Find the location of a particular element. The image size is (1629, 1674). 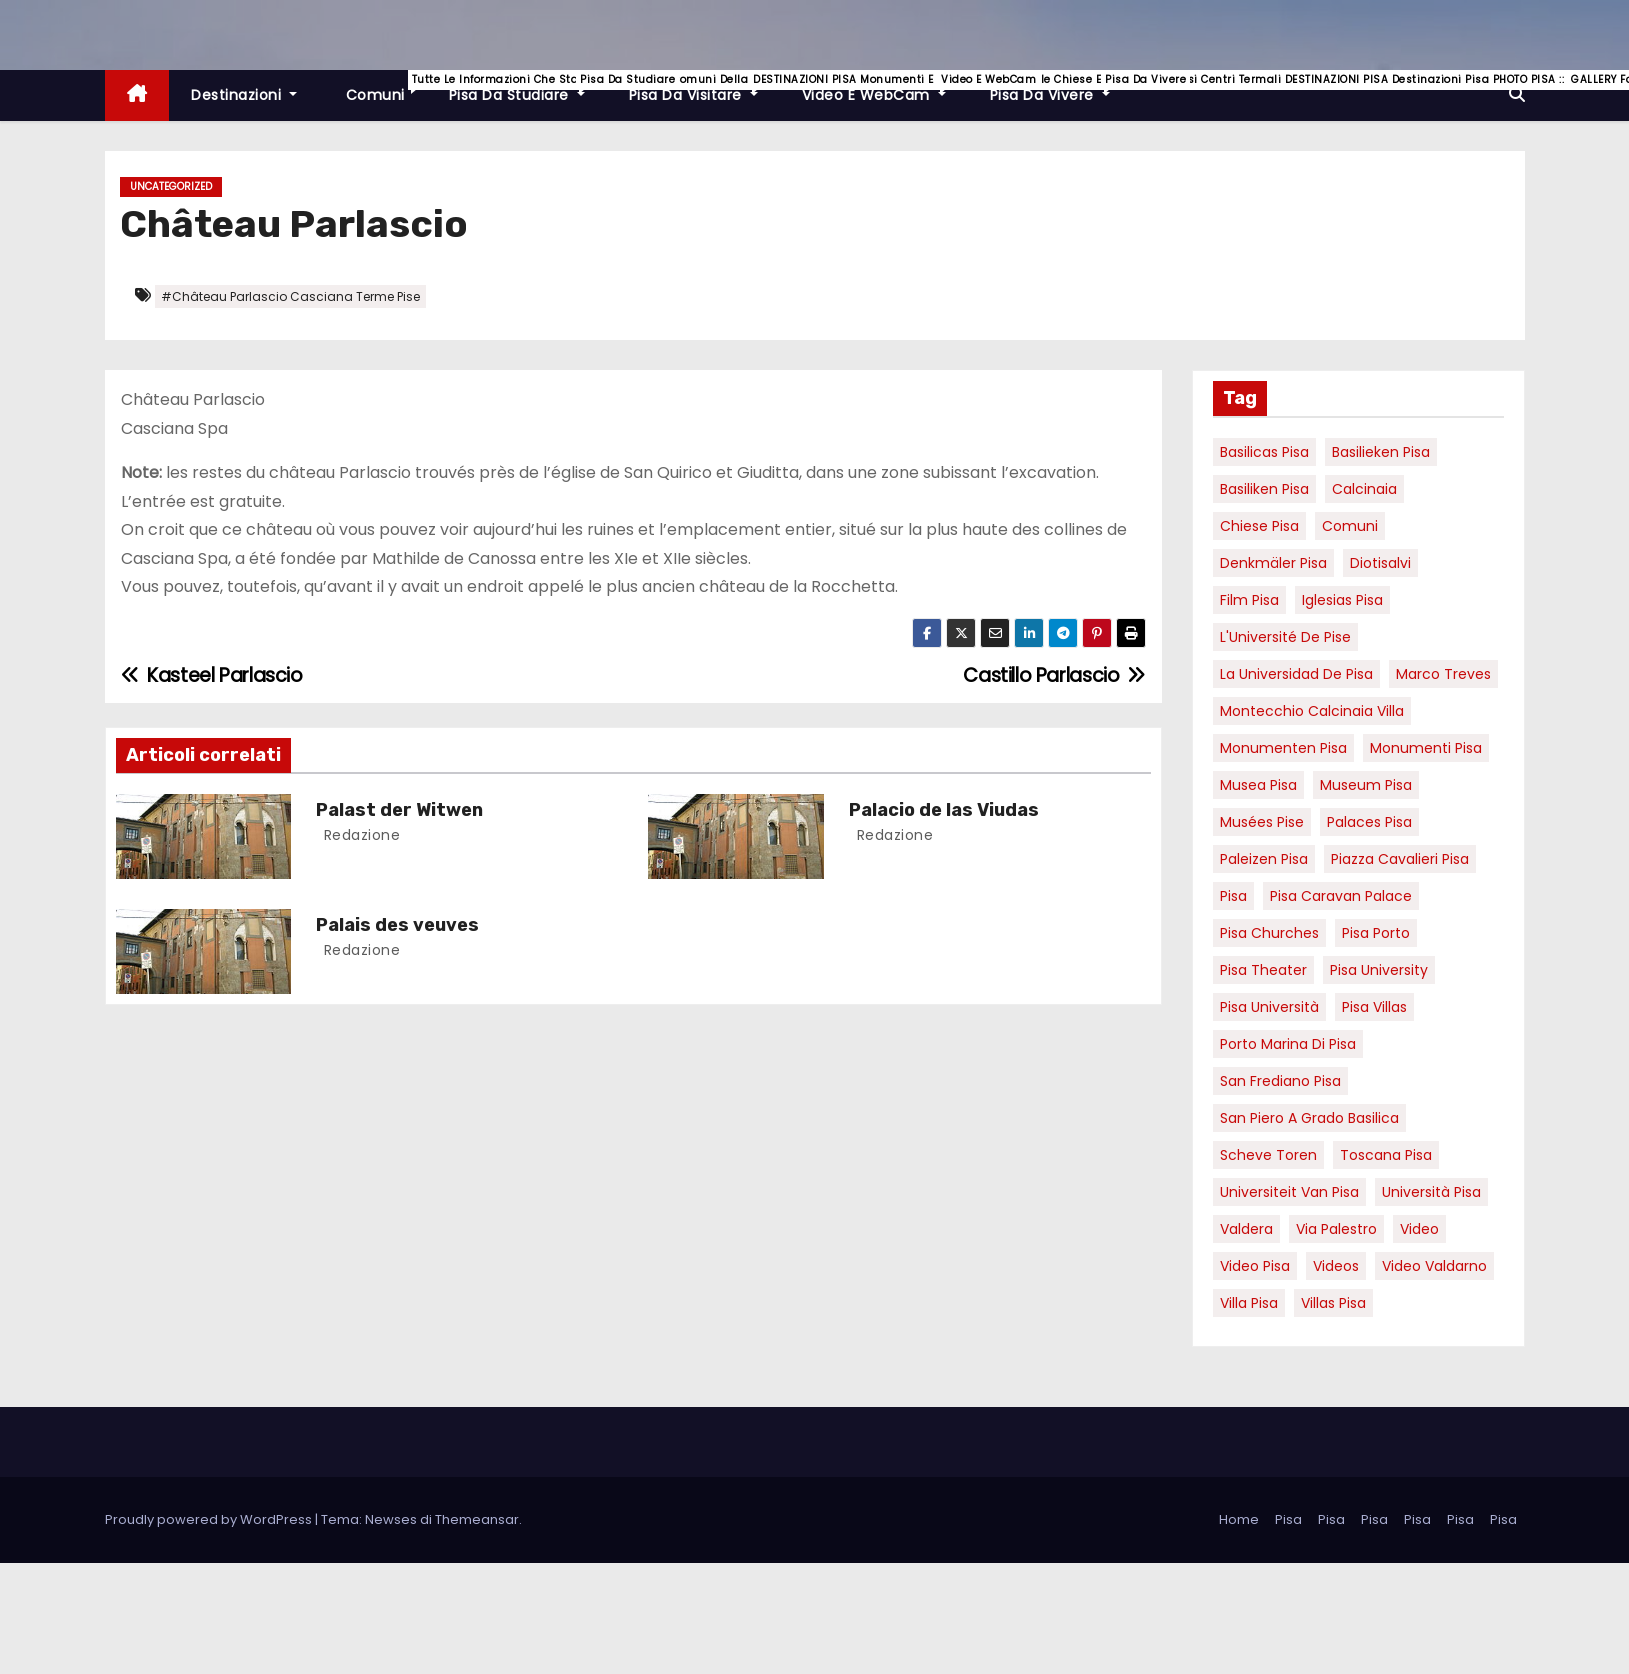

Video Pisa [Video Pisa (4 elementi)] is located at coordinates (1255, 1266).